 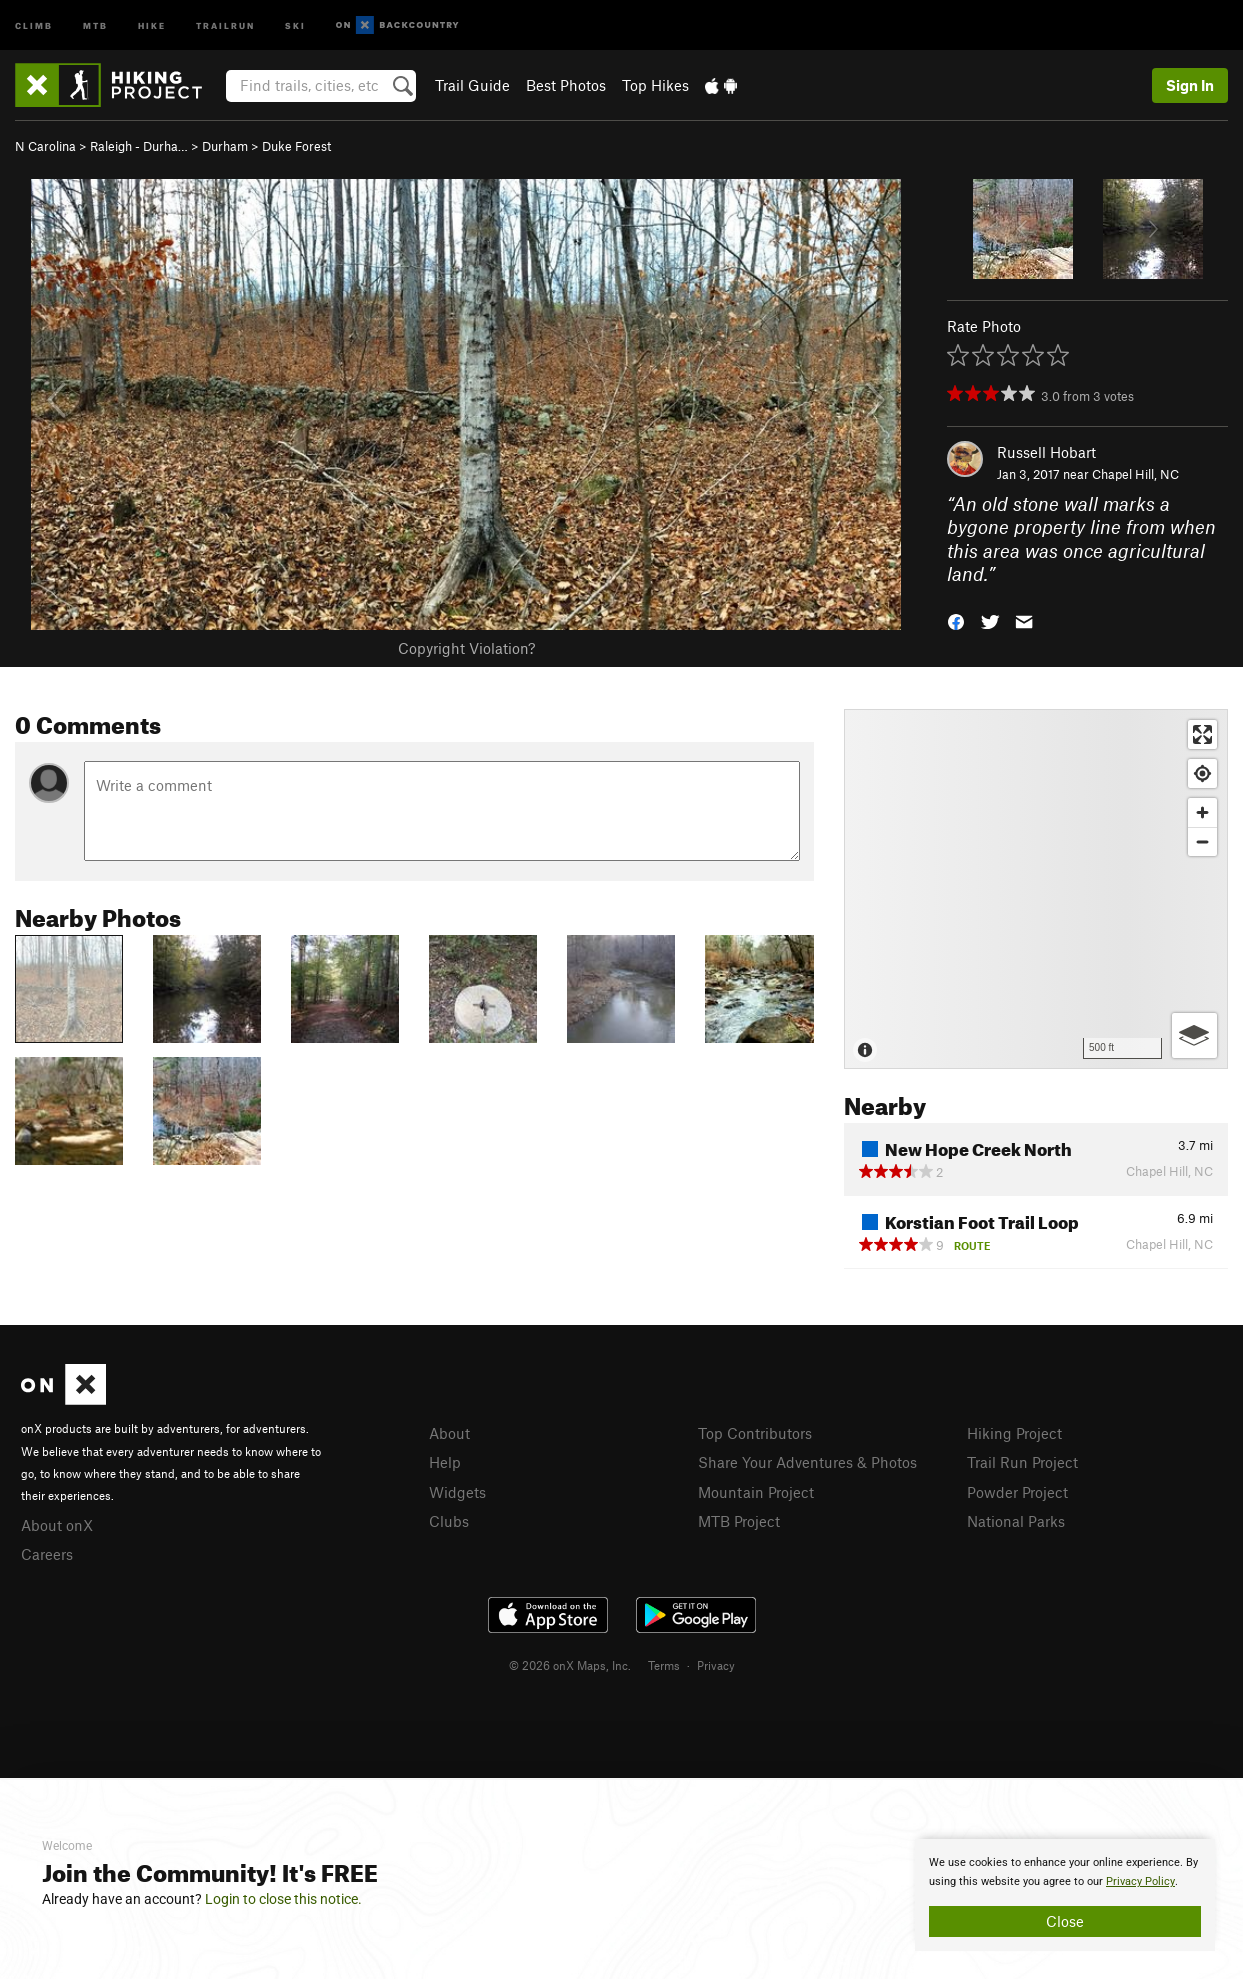 I want to click on Privacy, so click(x=716, y=1665).